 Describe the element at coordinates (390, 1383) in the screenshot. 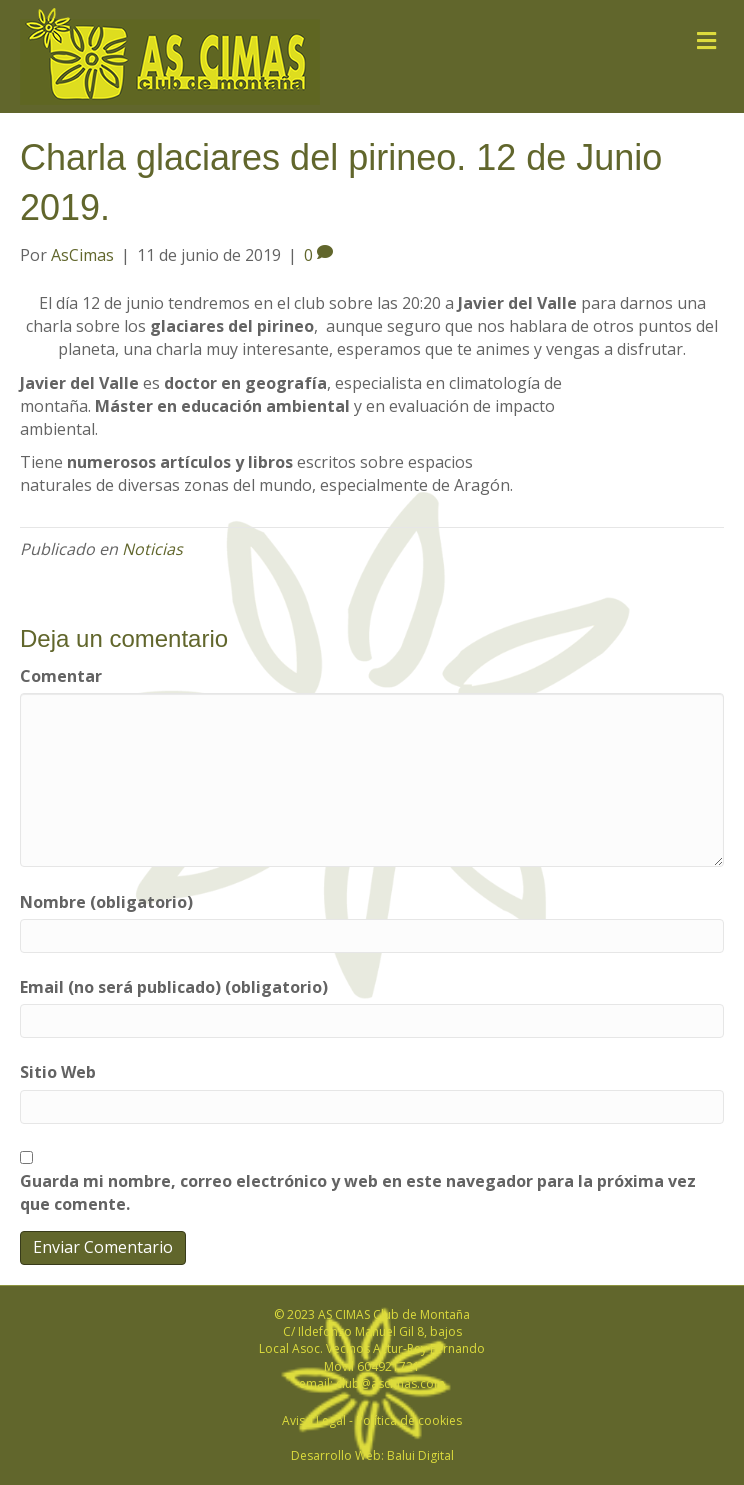

I see `club@ascimas.com` at that location.